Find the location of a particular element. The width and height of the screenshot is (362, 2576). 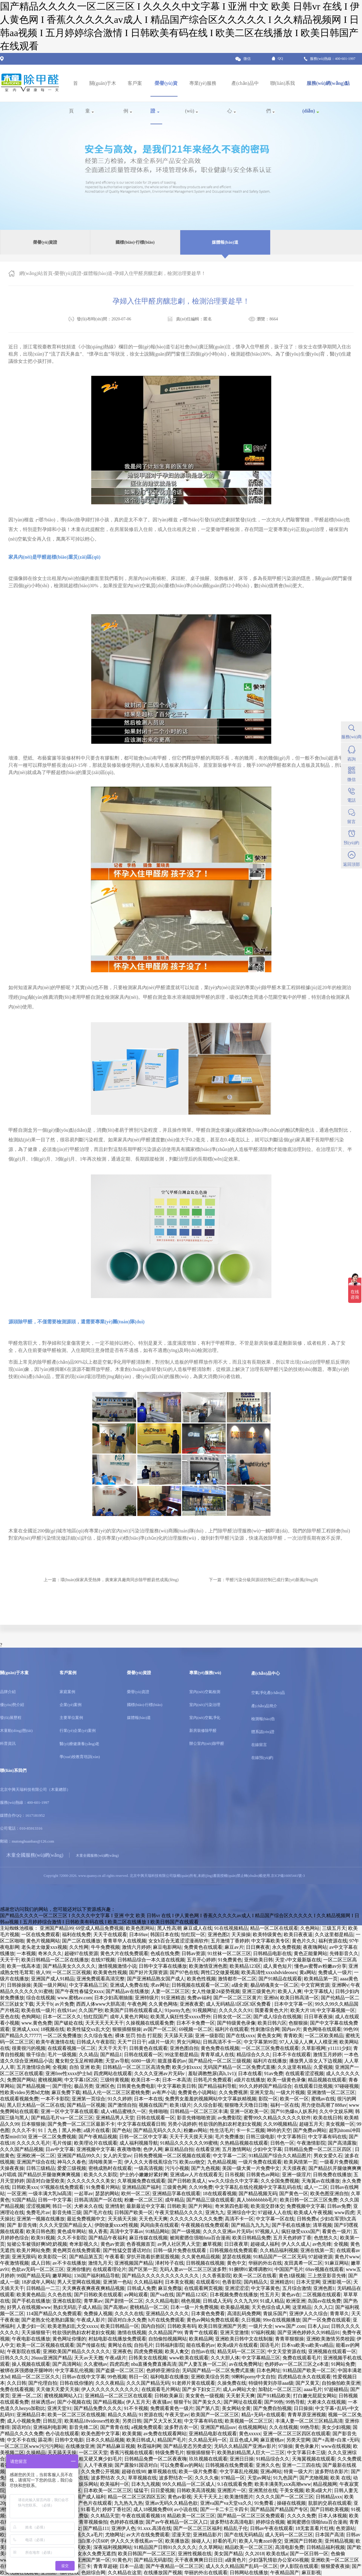

天干夜夜爽爽日日日日 is located at coordinates (199, 2559).